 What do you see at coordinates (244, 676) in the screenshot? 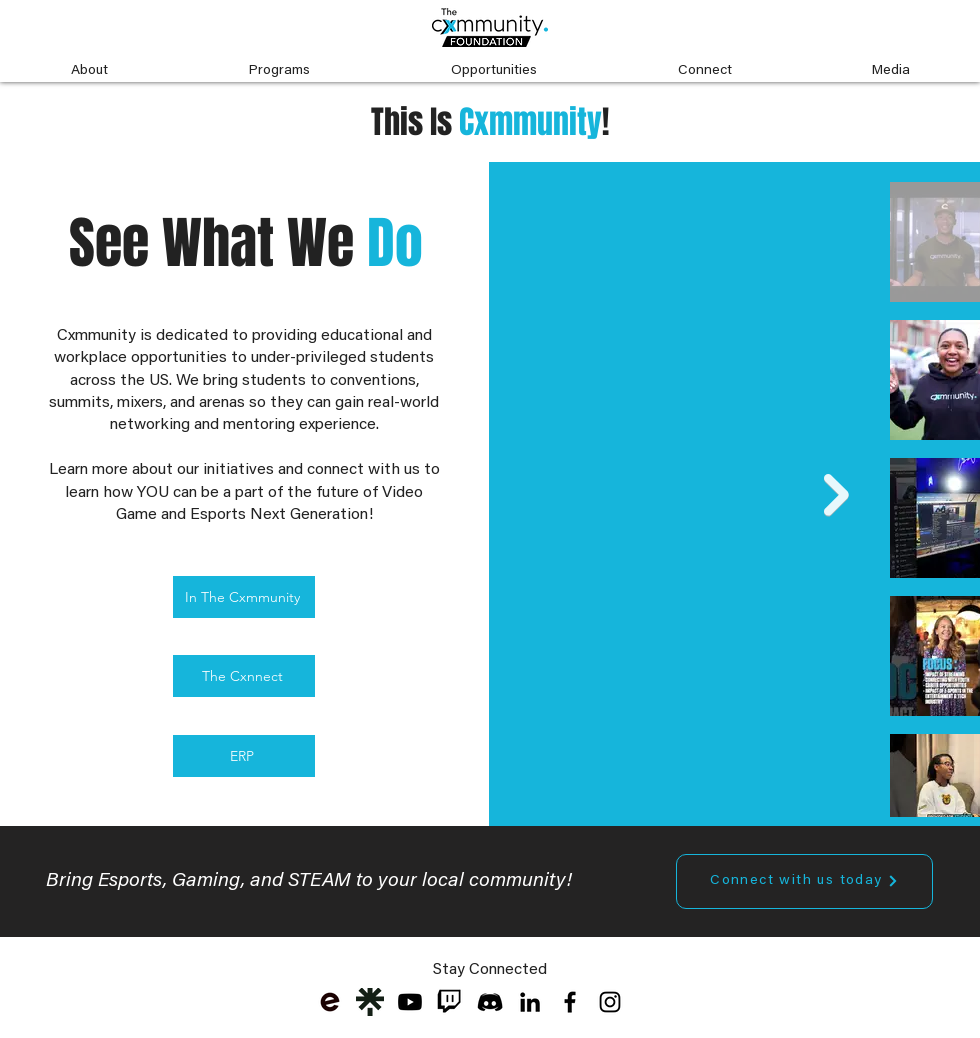
I see `[The Cxnnect]` at bounding box center [244, 676].